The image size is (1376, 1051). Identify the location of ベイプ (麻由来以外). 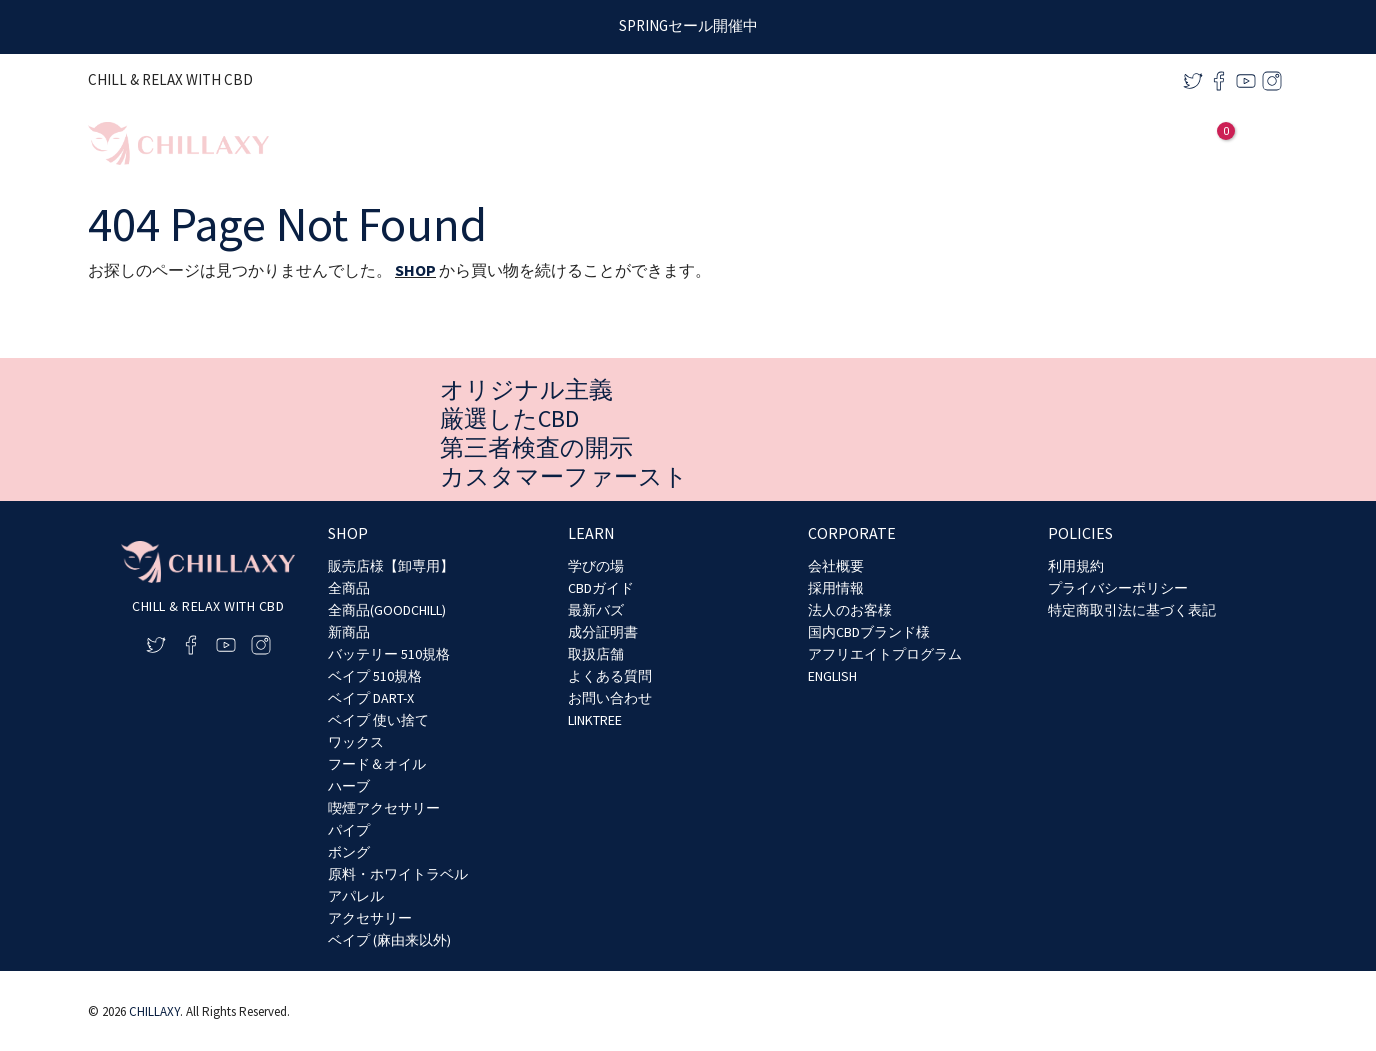
(389, 940).